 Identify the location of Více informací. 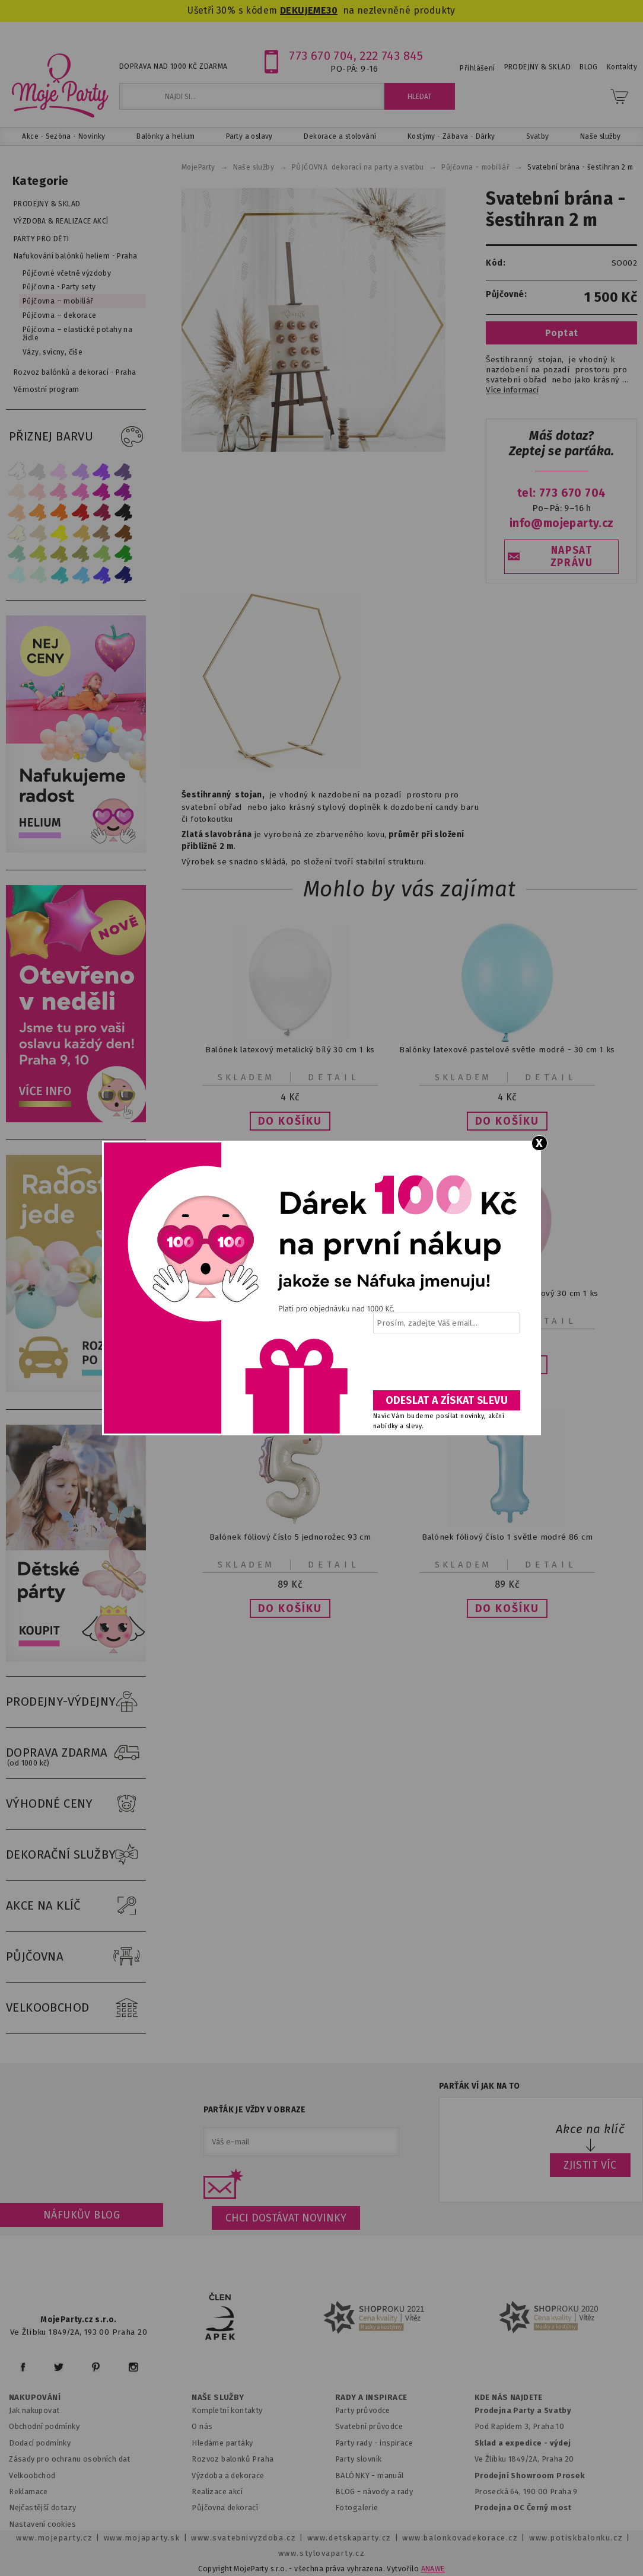
(512, 390).